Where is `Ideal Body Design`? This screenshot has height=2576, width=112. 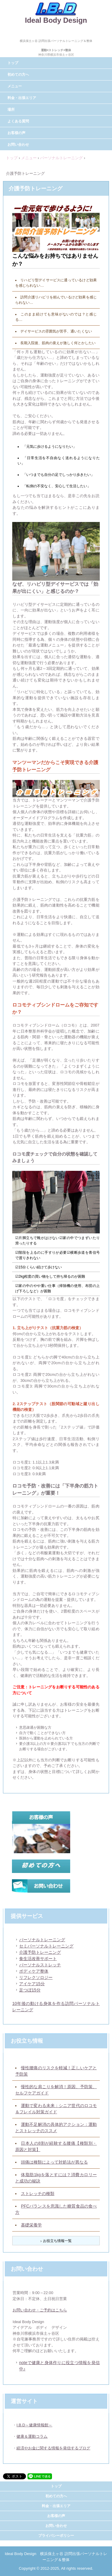
Ideal Body Design is located at coordinates (56, 20).